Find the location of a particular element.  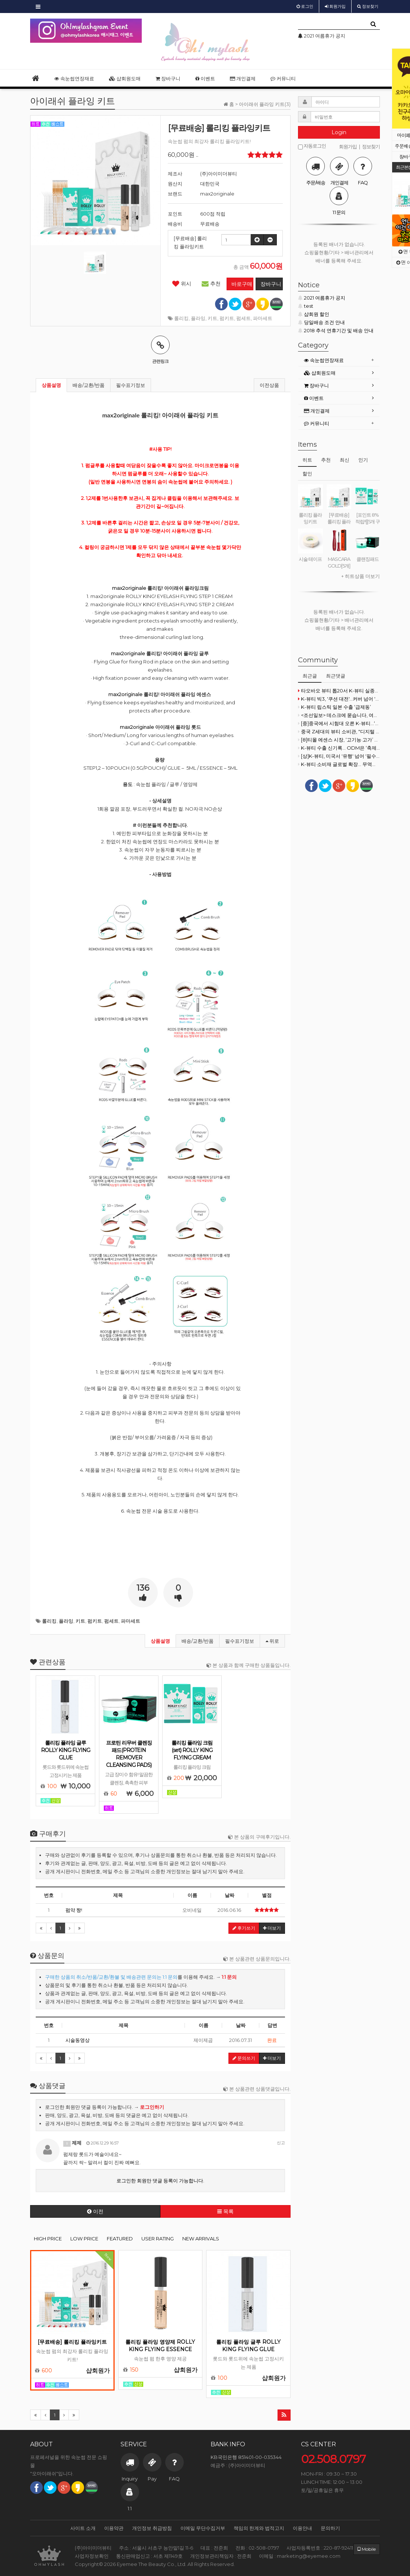

더보기 is located at coordinates (272, 1928).